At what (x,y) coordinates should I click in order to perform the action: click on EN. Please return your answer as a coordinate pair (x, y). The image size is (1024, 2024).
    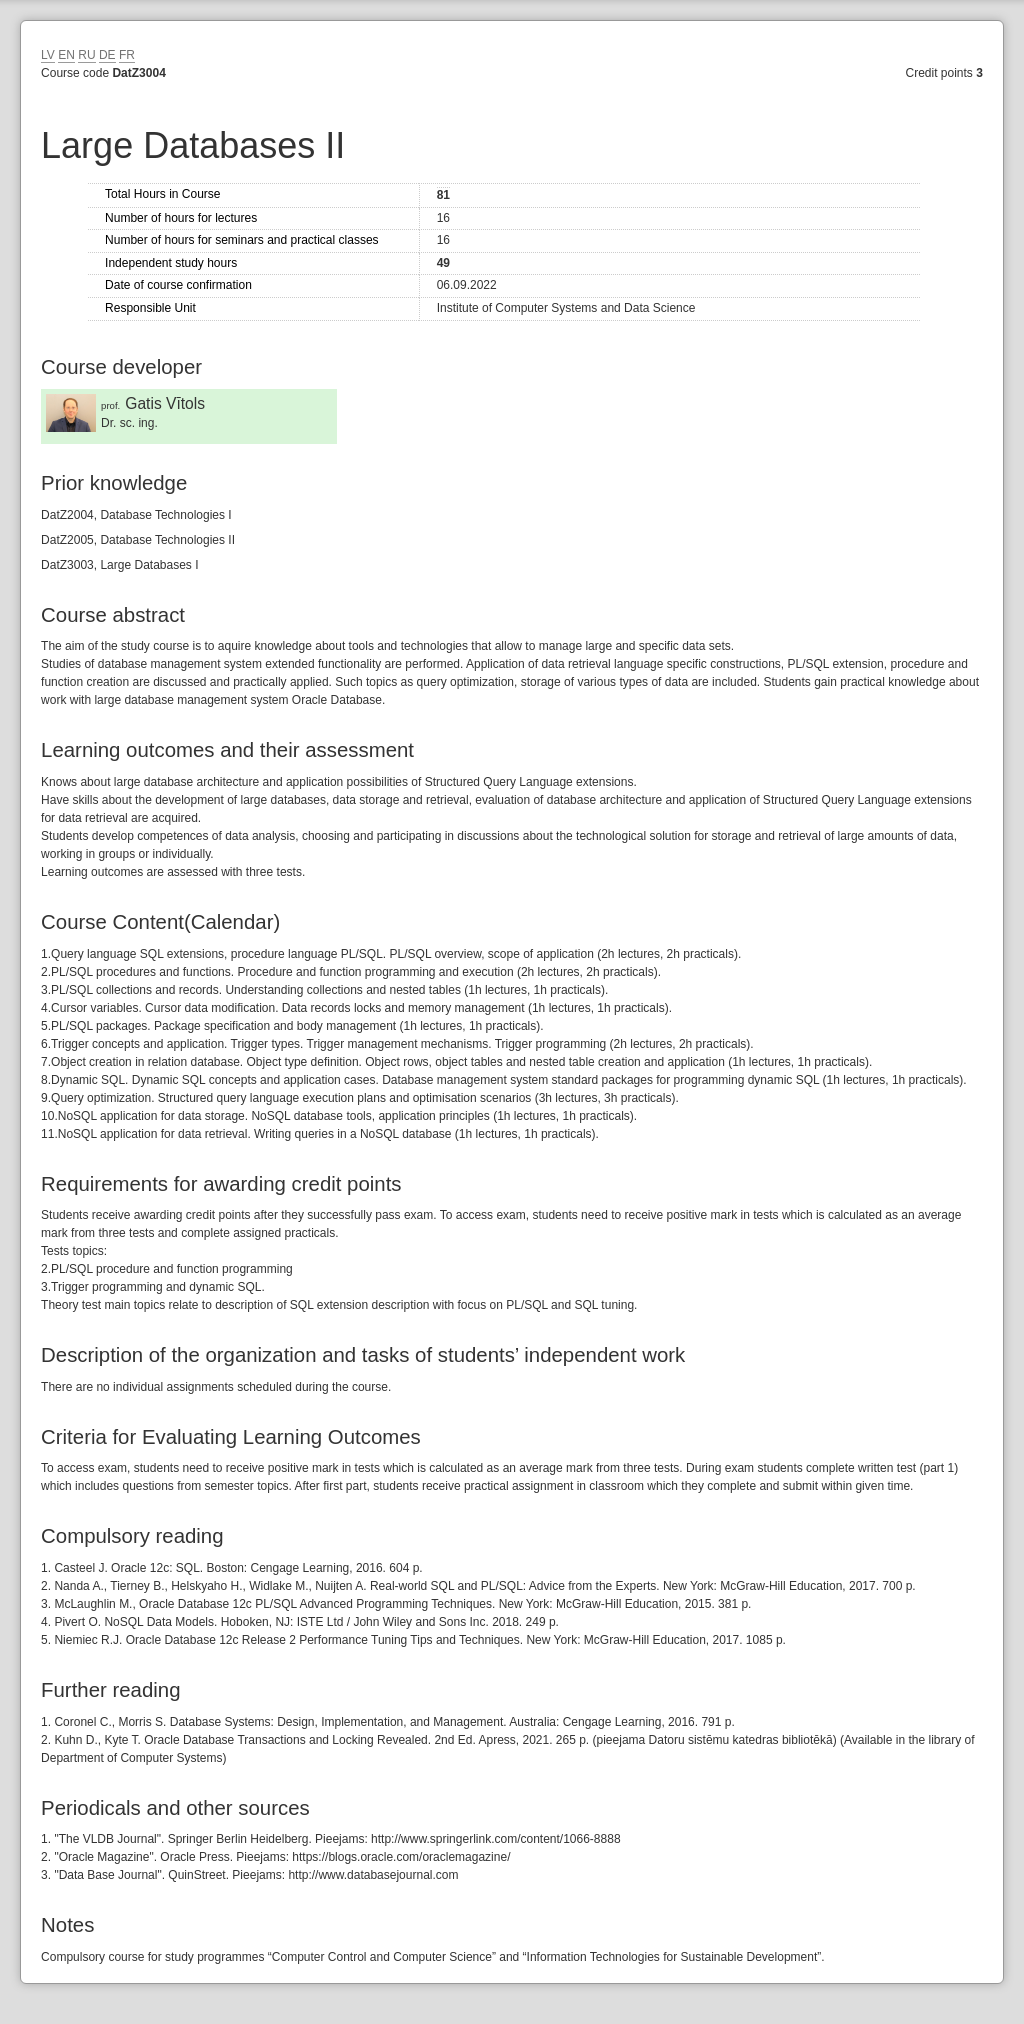
    Looking at the image, I should click on (66, 55).